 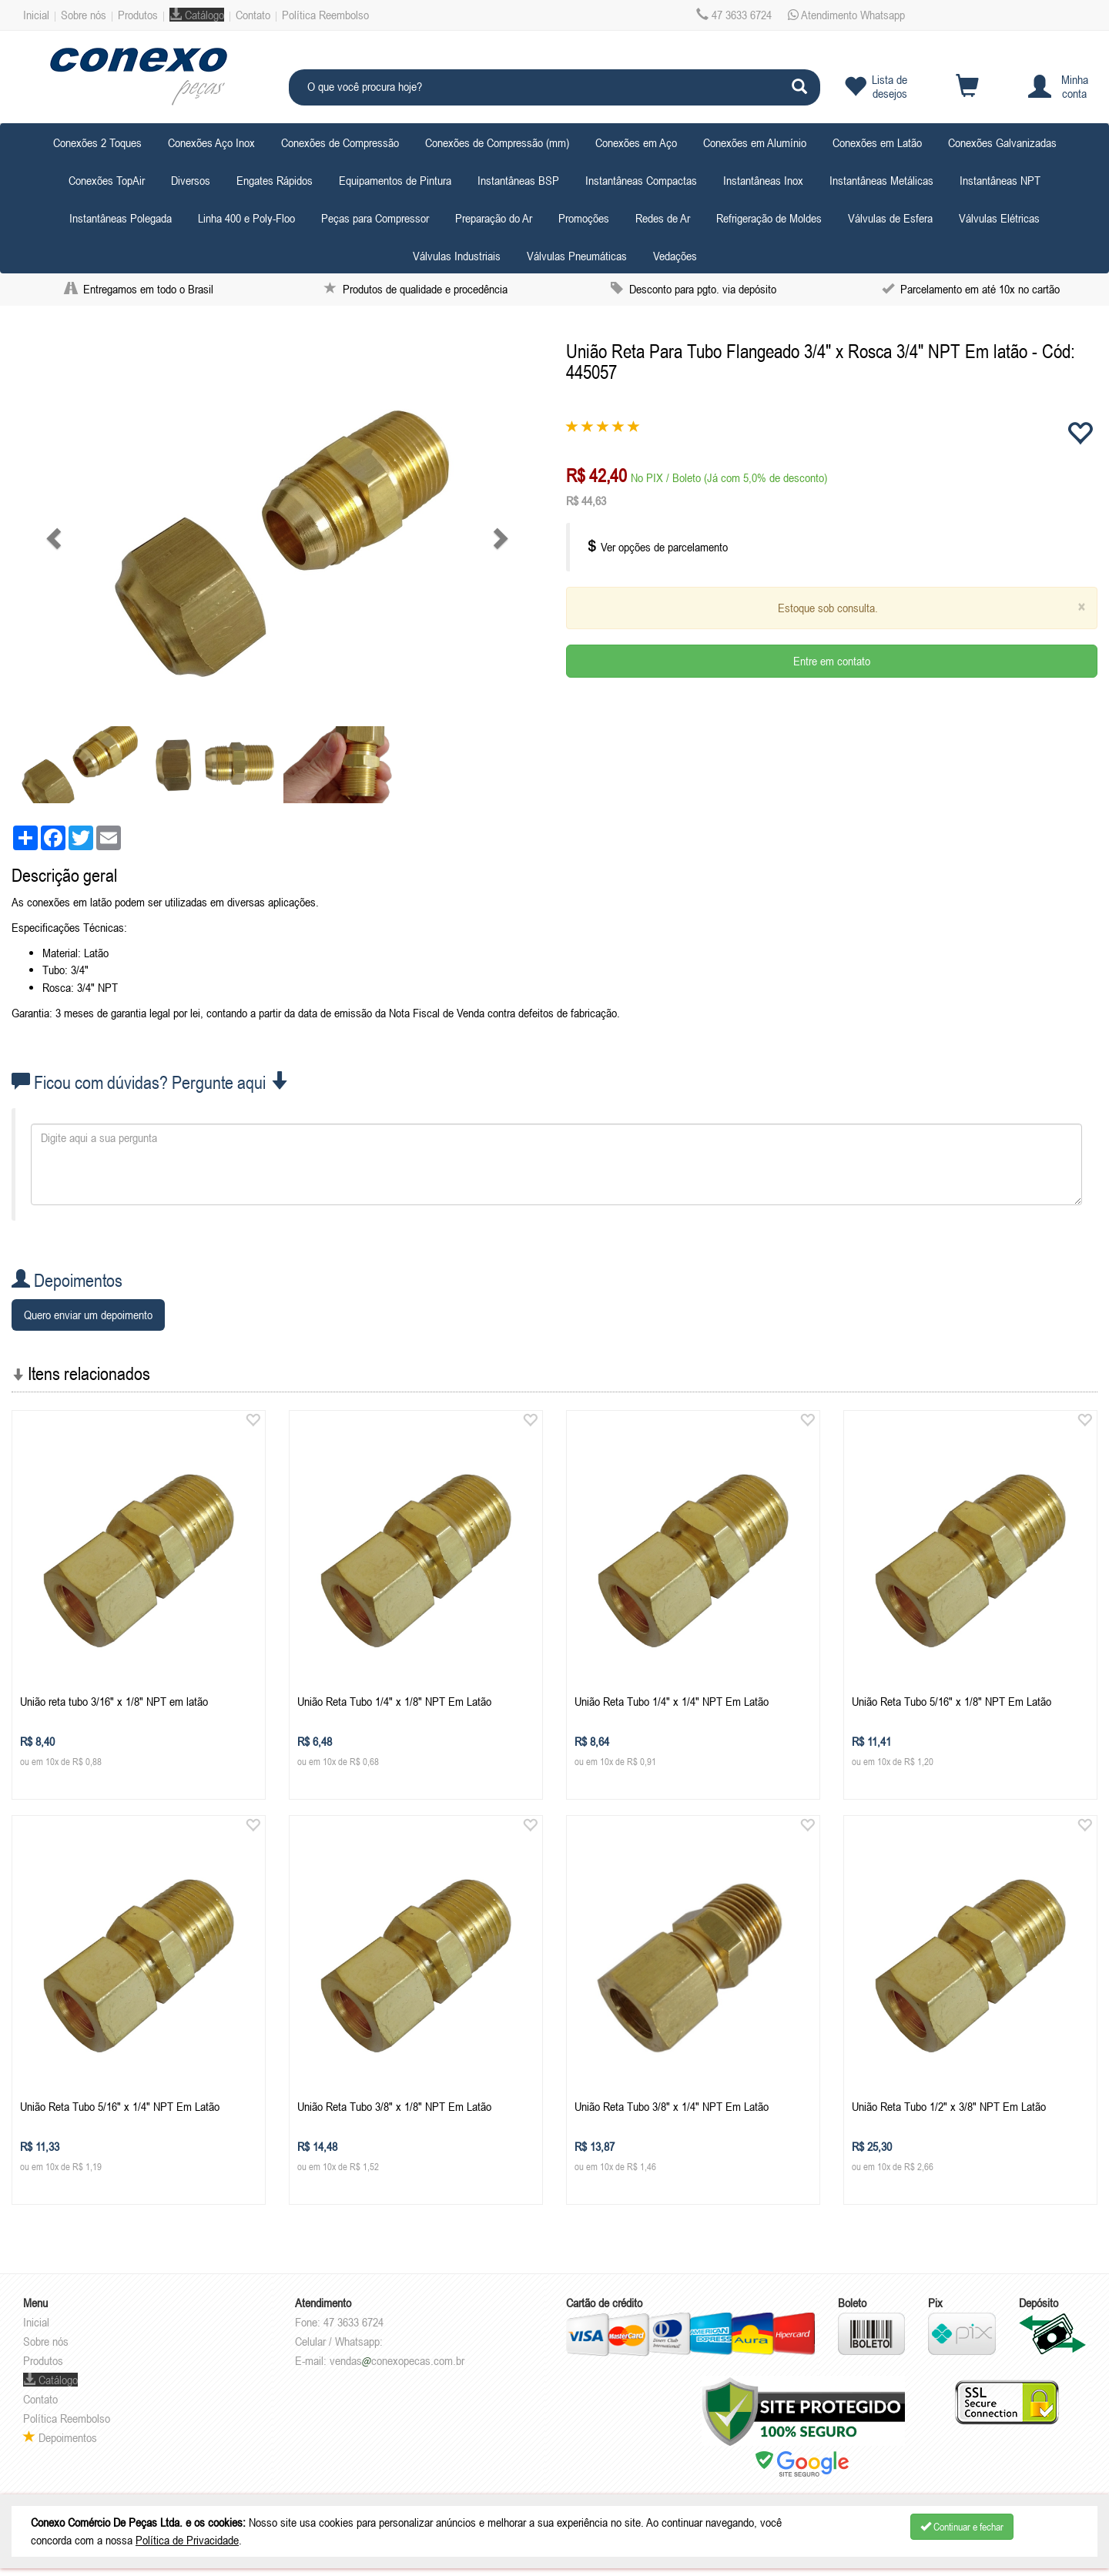 What do you see at coordinates (577, 256) in the screenshot?
I see `Válvulas Pneumáticas [button]` at bounding box center [577, 256].